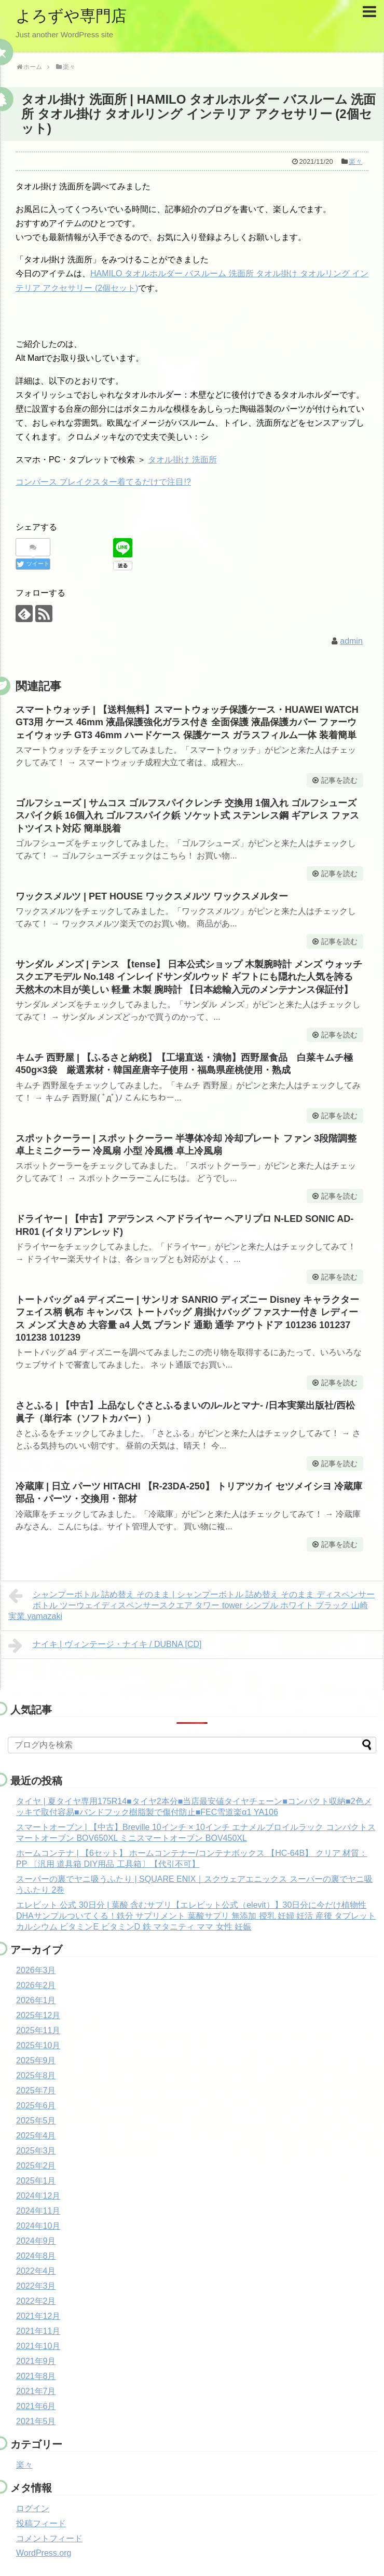  What do you see at coordinates (36, 2271) in the screenshot?
I see `2022年4月` at bounding box center [36, 2271].